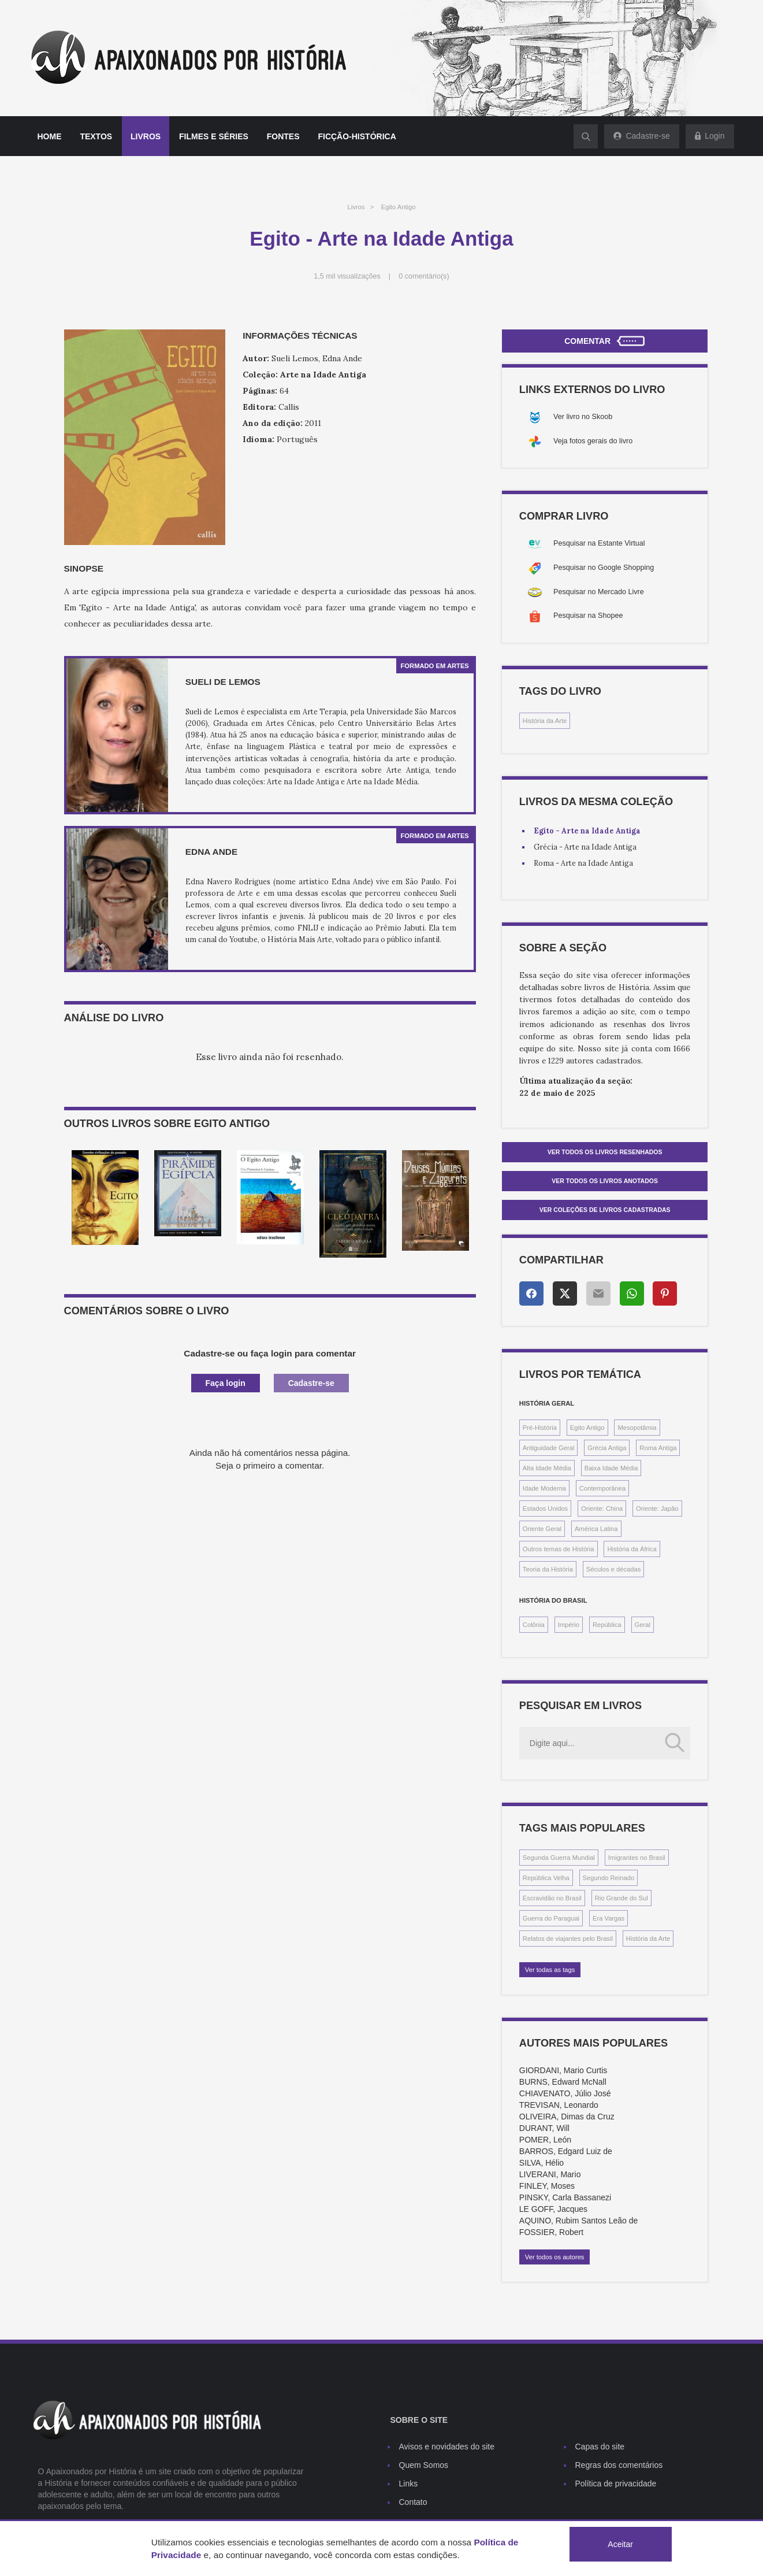 This screenshot has width=763, height=2576. What do you see at coordinates (567, 2116) in the screenshot?
I see `OLIVEIRA, Dimas da Cruz` at bounding box center [567, 2116].